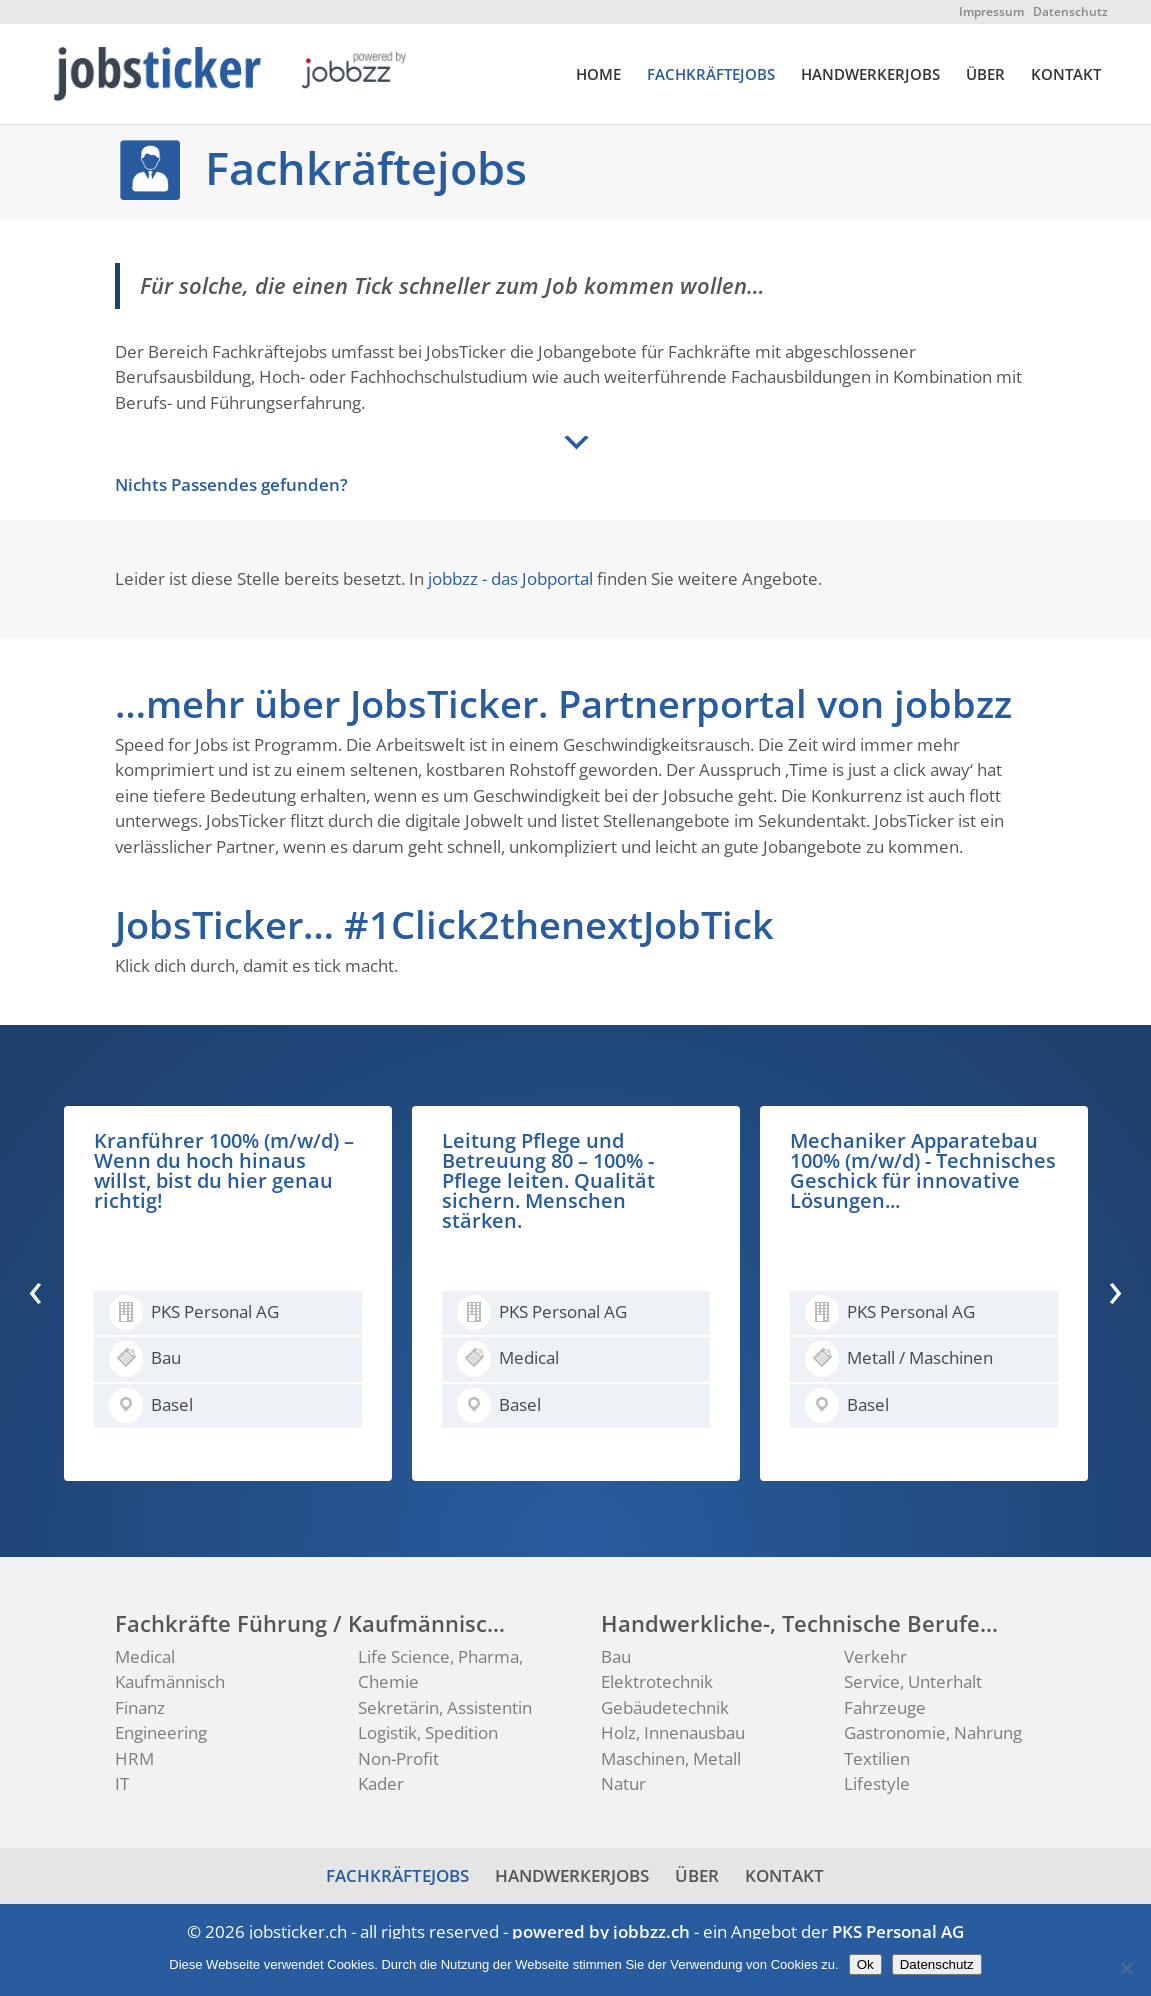  What do you see at coordinates (1126, 1968) in the screenshot?
I see `[No]` at bounding box center [1126, 1968].